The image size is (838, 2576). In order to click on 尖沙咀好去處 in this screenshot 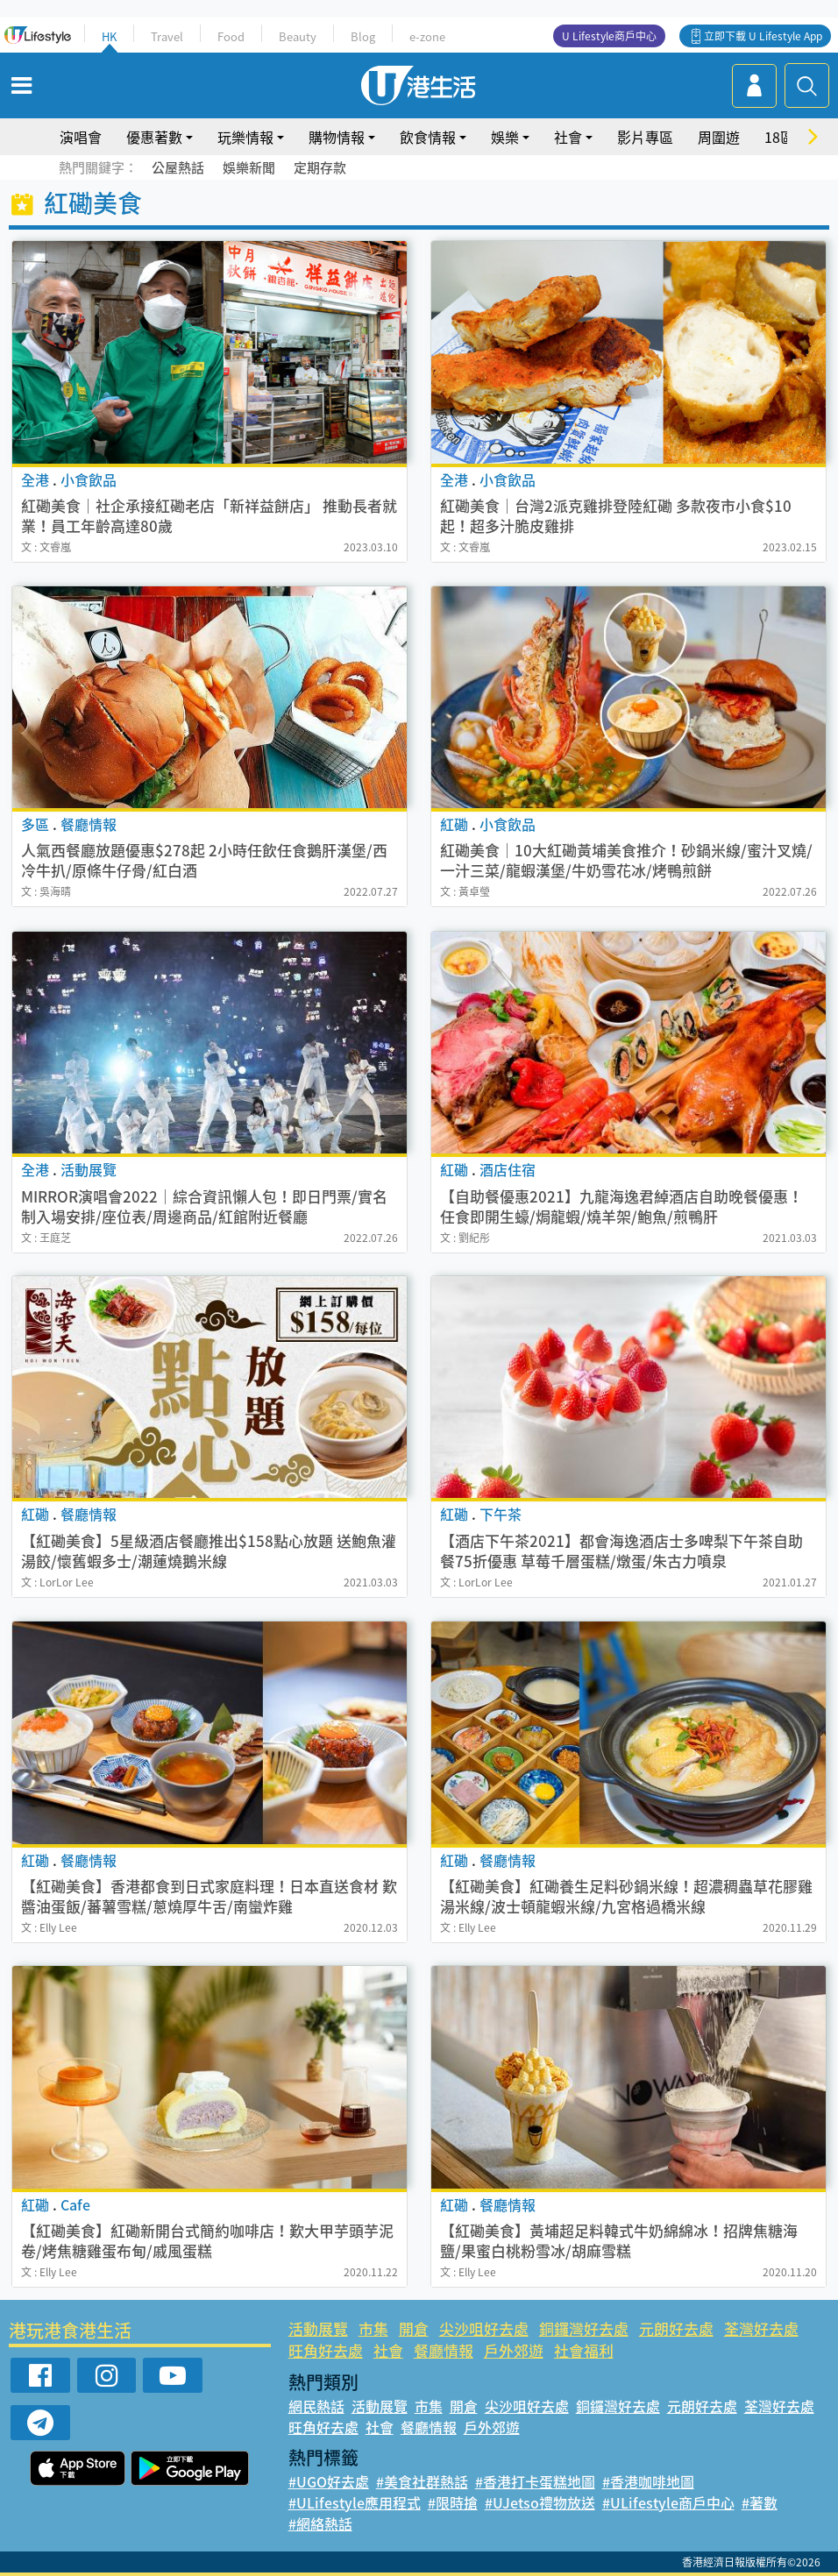, I will do `click(484, 2328)`.